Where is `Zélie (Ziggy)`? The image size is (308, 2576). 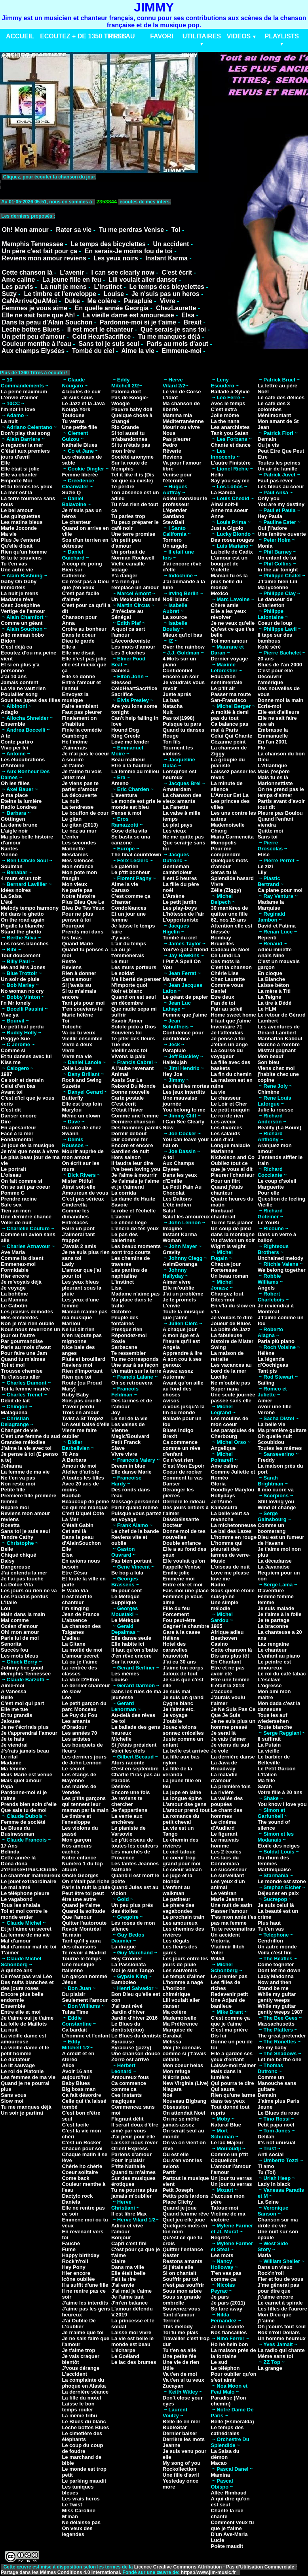
Zélie (Ziggy) is located at coordinates (226, 890).